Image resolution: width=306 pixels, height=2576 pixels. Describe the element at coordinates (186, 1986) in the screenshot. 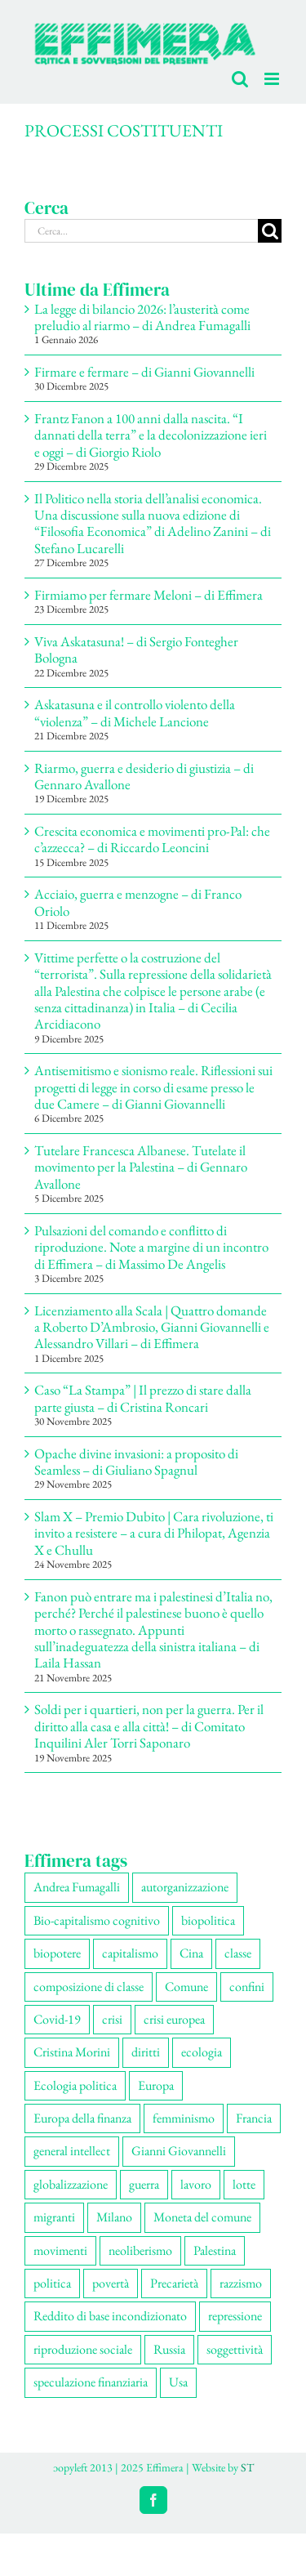

I see `Comune [Comune (74 elementi)]` at that location.